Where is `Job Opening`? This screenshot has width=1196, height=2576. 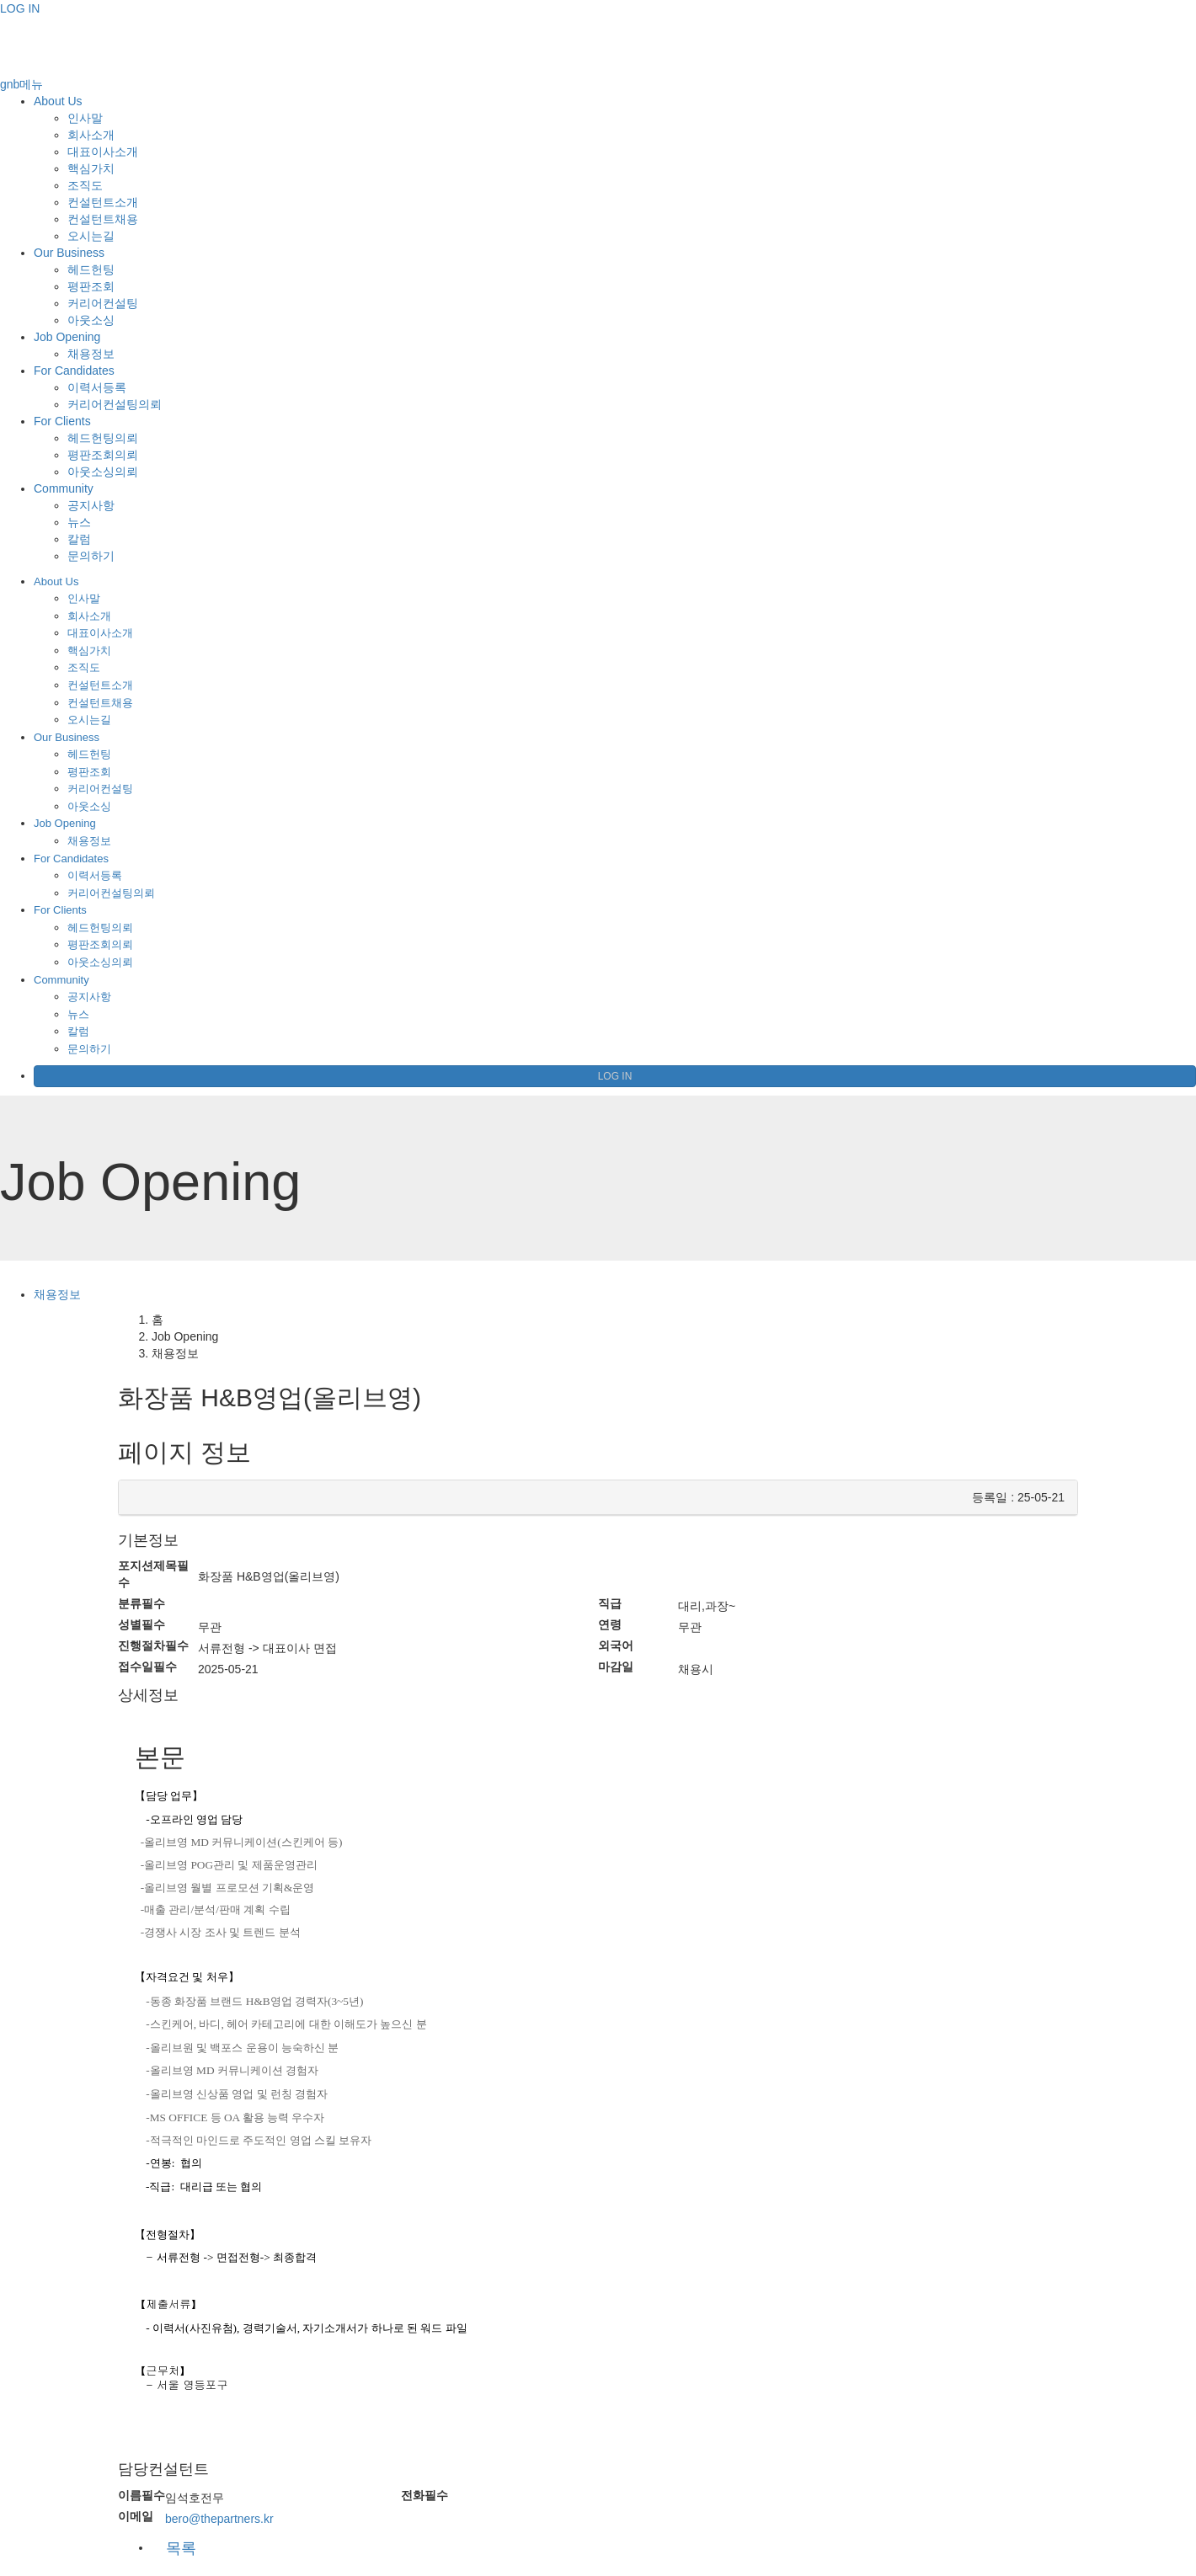
Job Opening is located at coordinates (67, 337).